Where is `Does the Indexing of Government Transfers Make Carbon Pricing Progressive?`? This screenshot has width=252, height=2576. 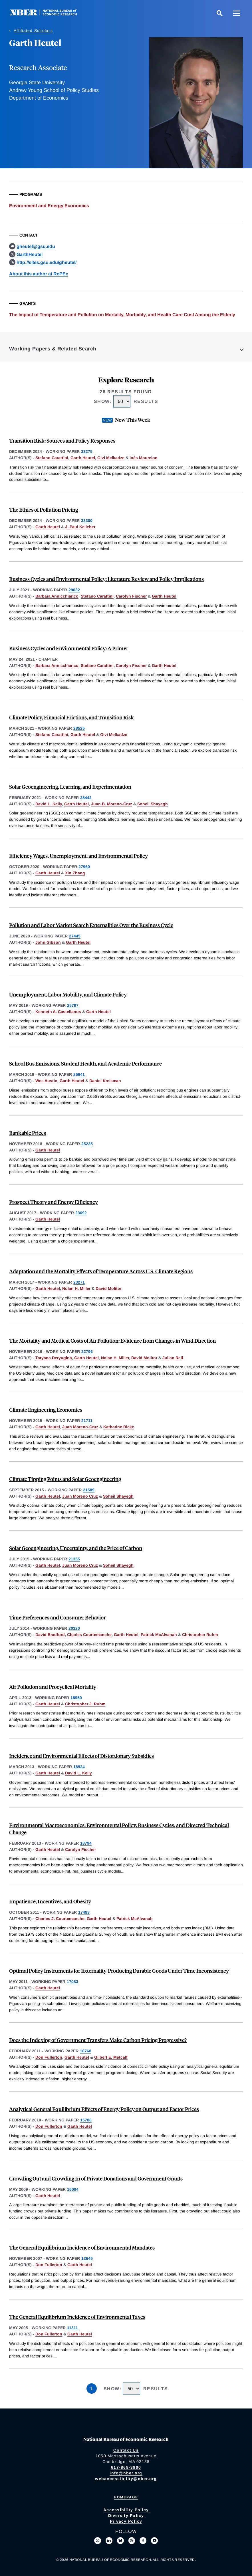
Does the Indexing of Government Transfers Make Carbon Pricing Progressive? is located at coordinates (98, 2040).